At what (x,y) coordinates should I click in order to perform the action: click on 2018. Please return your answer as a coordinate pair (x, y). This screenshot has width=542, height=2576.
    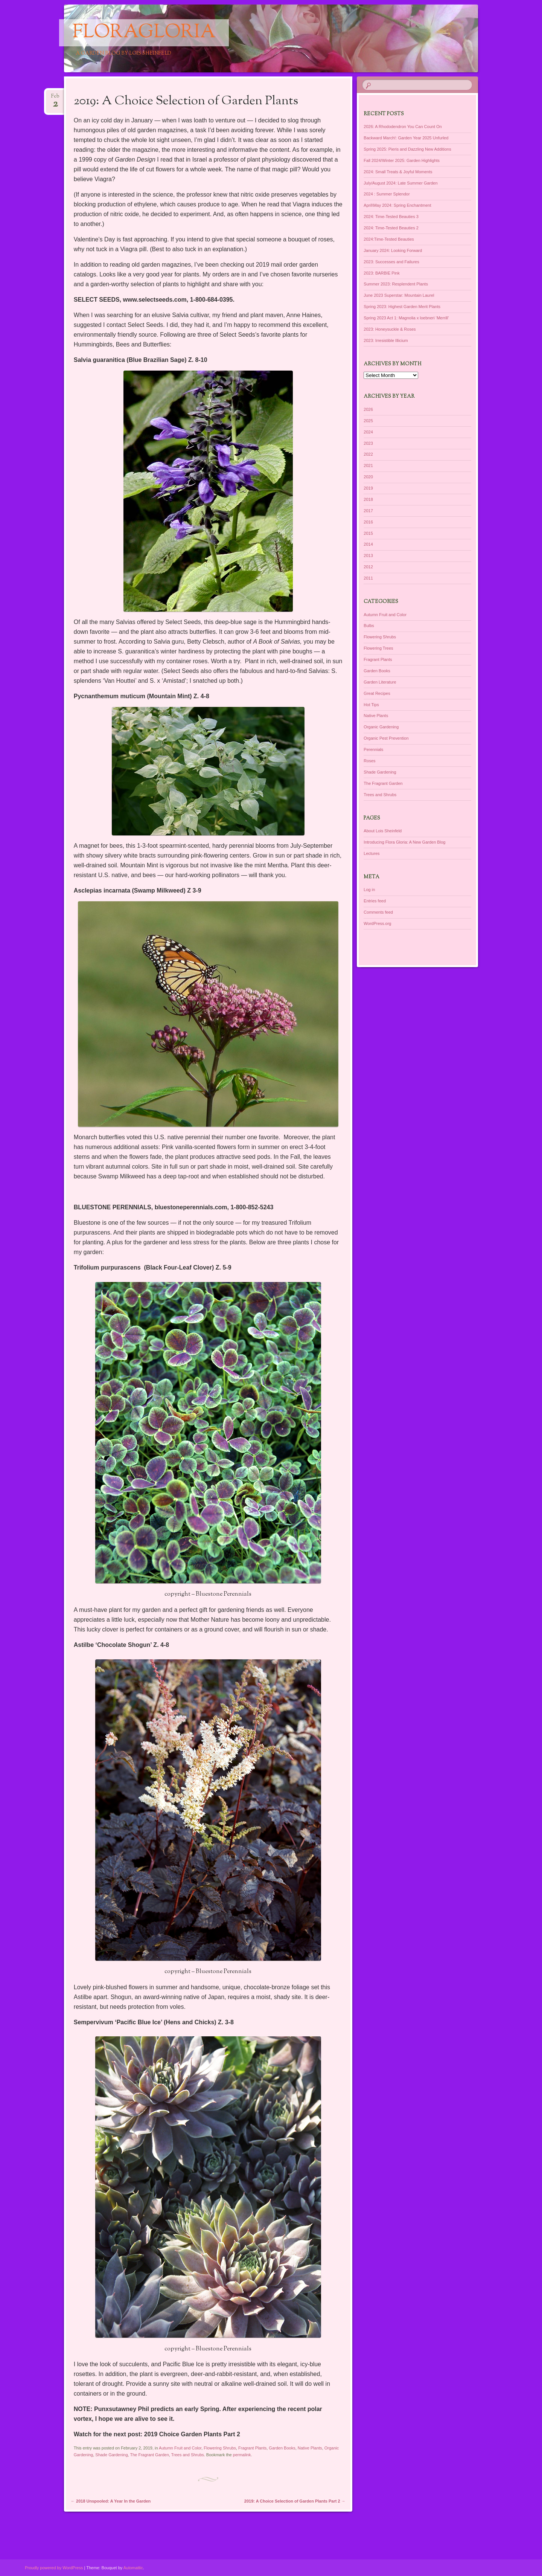
    Looking at the image, I should click on (368, 499).